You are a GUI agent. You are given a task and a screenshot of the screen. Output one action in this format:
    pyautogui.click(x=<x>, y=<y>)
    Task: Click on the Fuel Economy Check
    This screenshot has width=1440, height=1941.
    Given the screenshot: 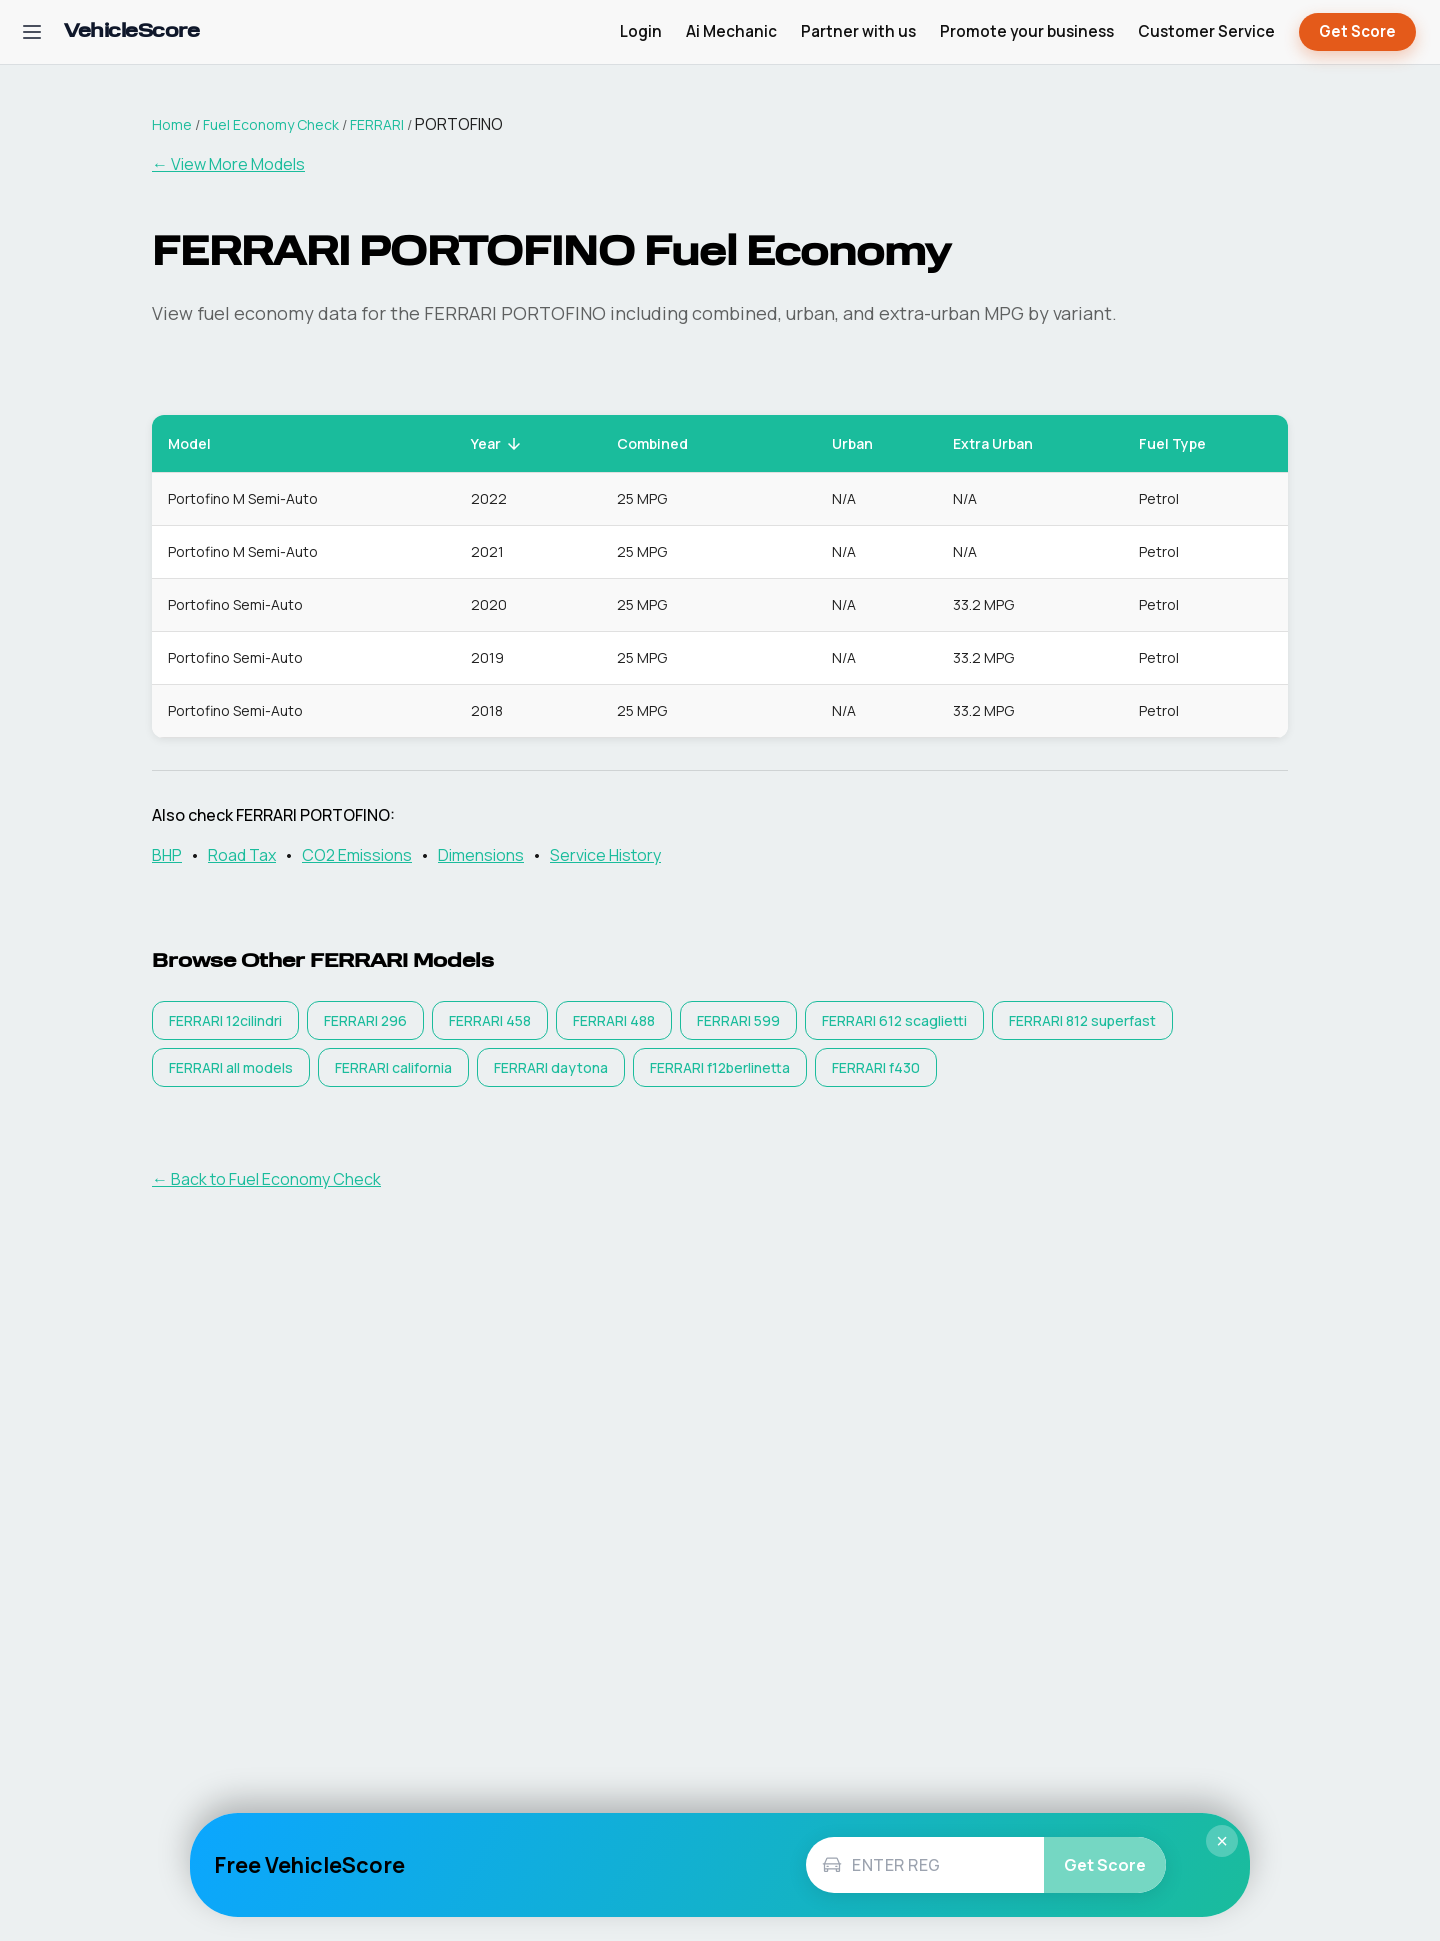 What is the action you would take?
    pyautogui.click(x=271, y=124)
    